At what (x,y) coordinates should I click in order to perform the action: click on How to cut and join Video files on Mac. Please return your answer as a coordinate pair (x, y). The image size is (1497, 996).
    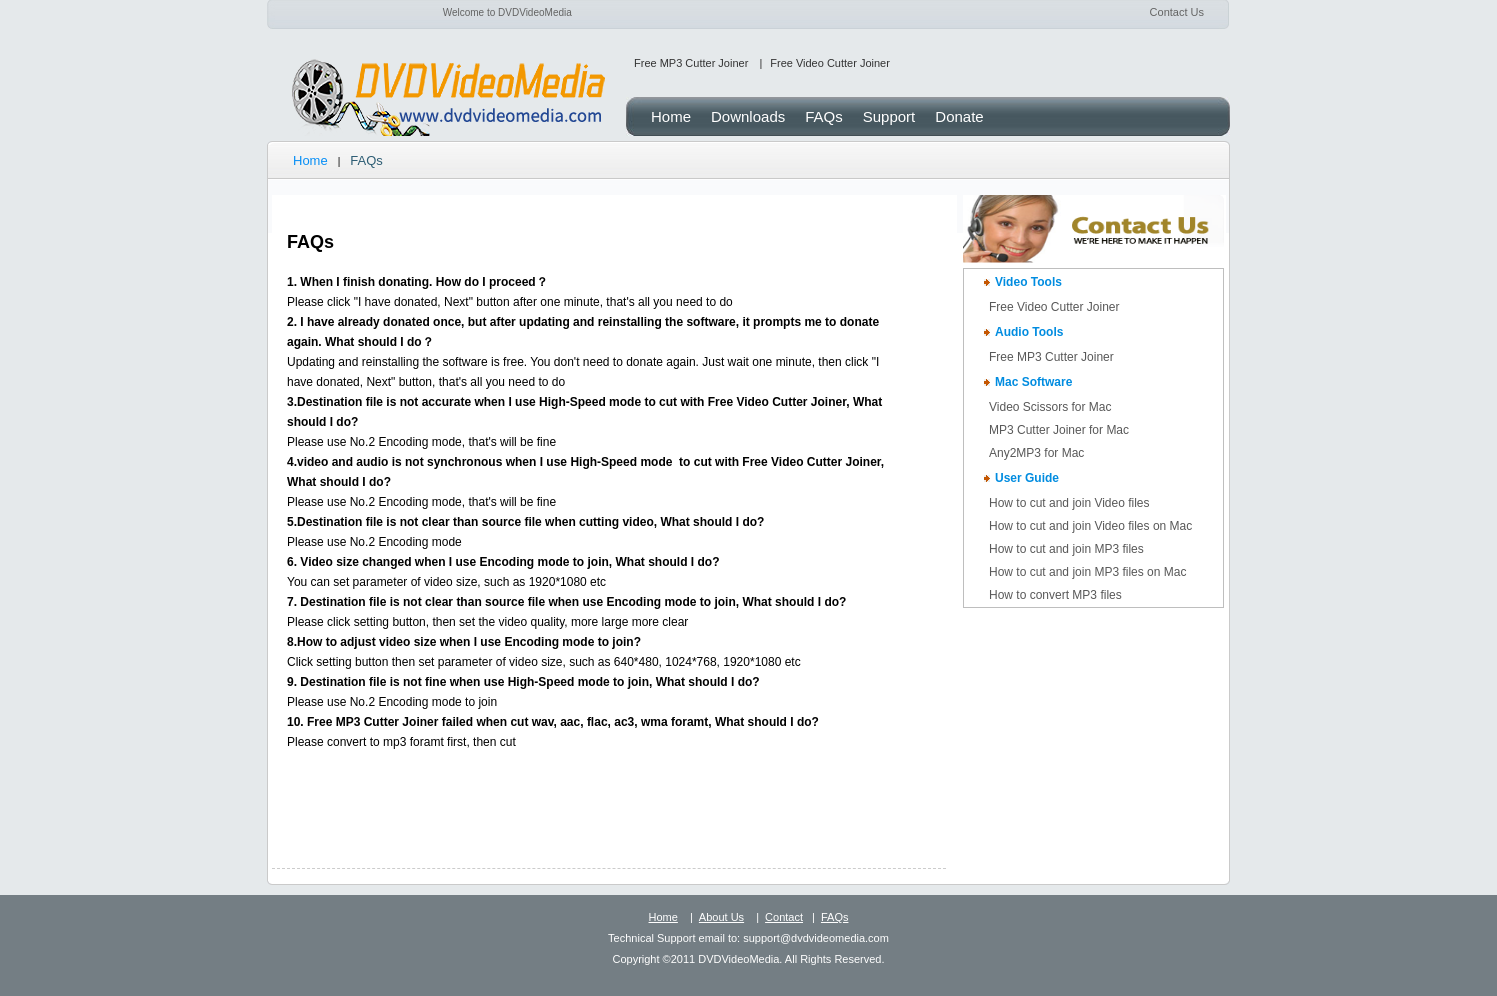
    Looking at the image, I should click on (1090, 526).